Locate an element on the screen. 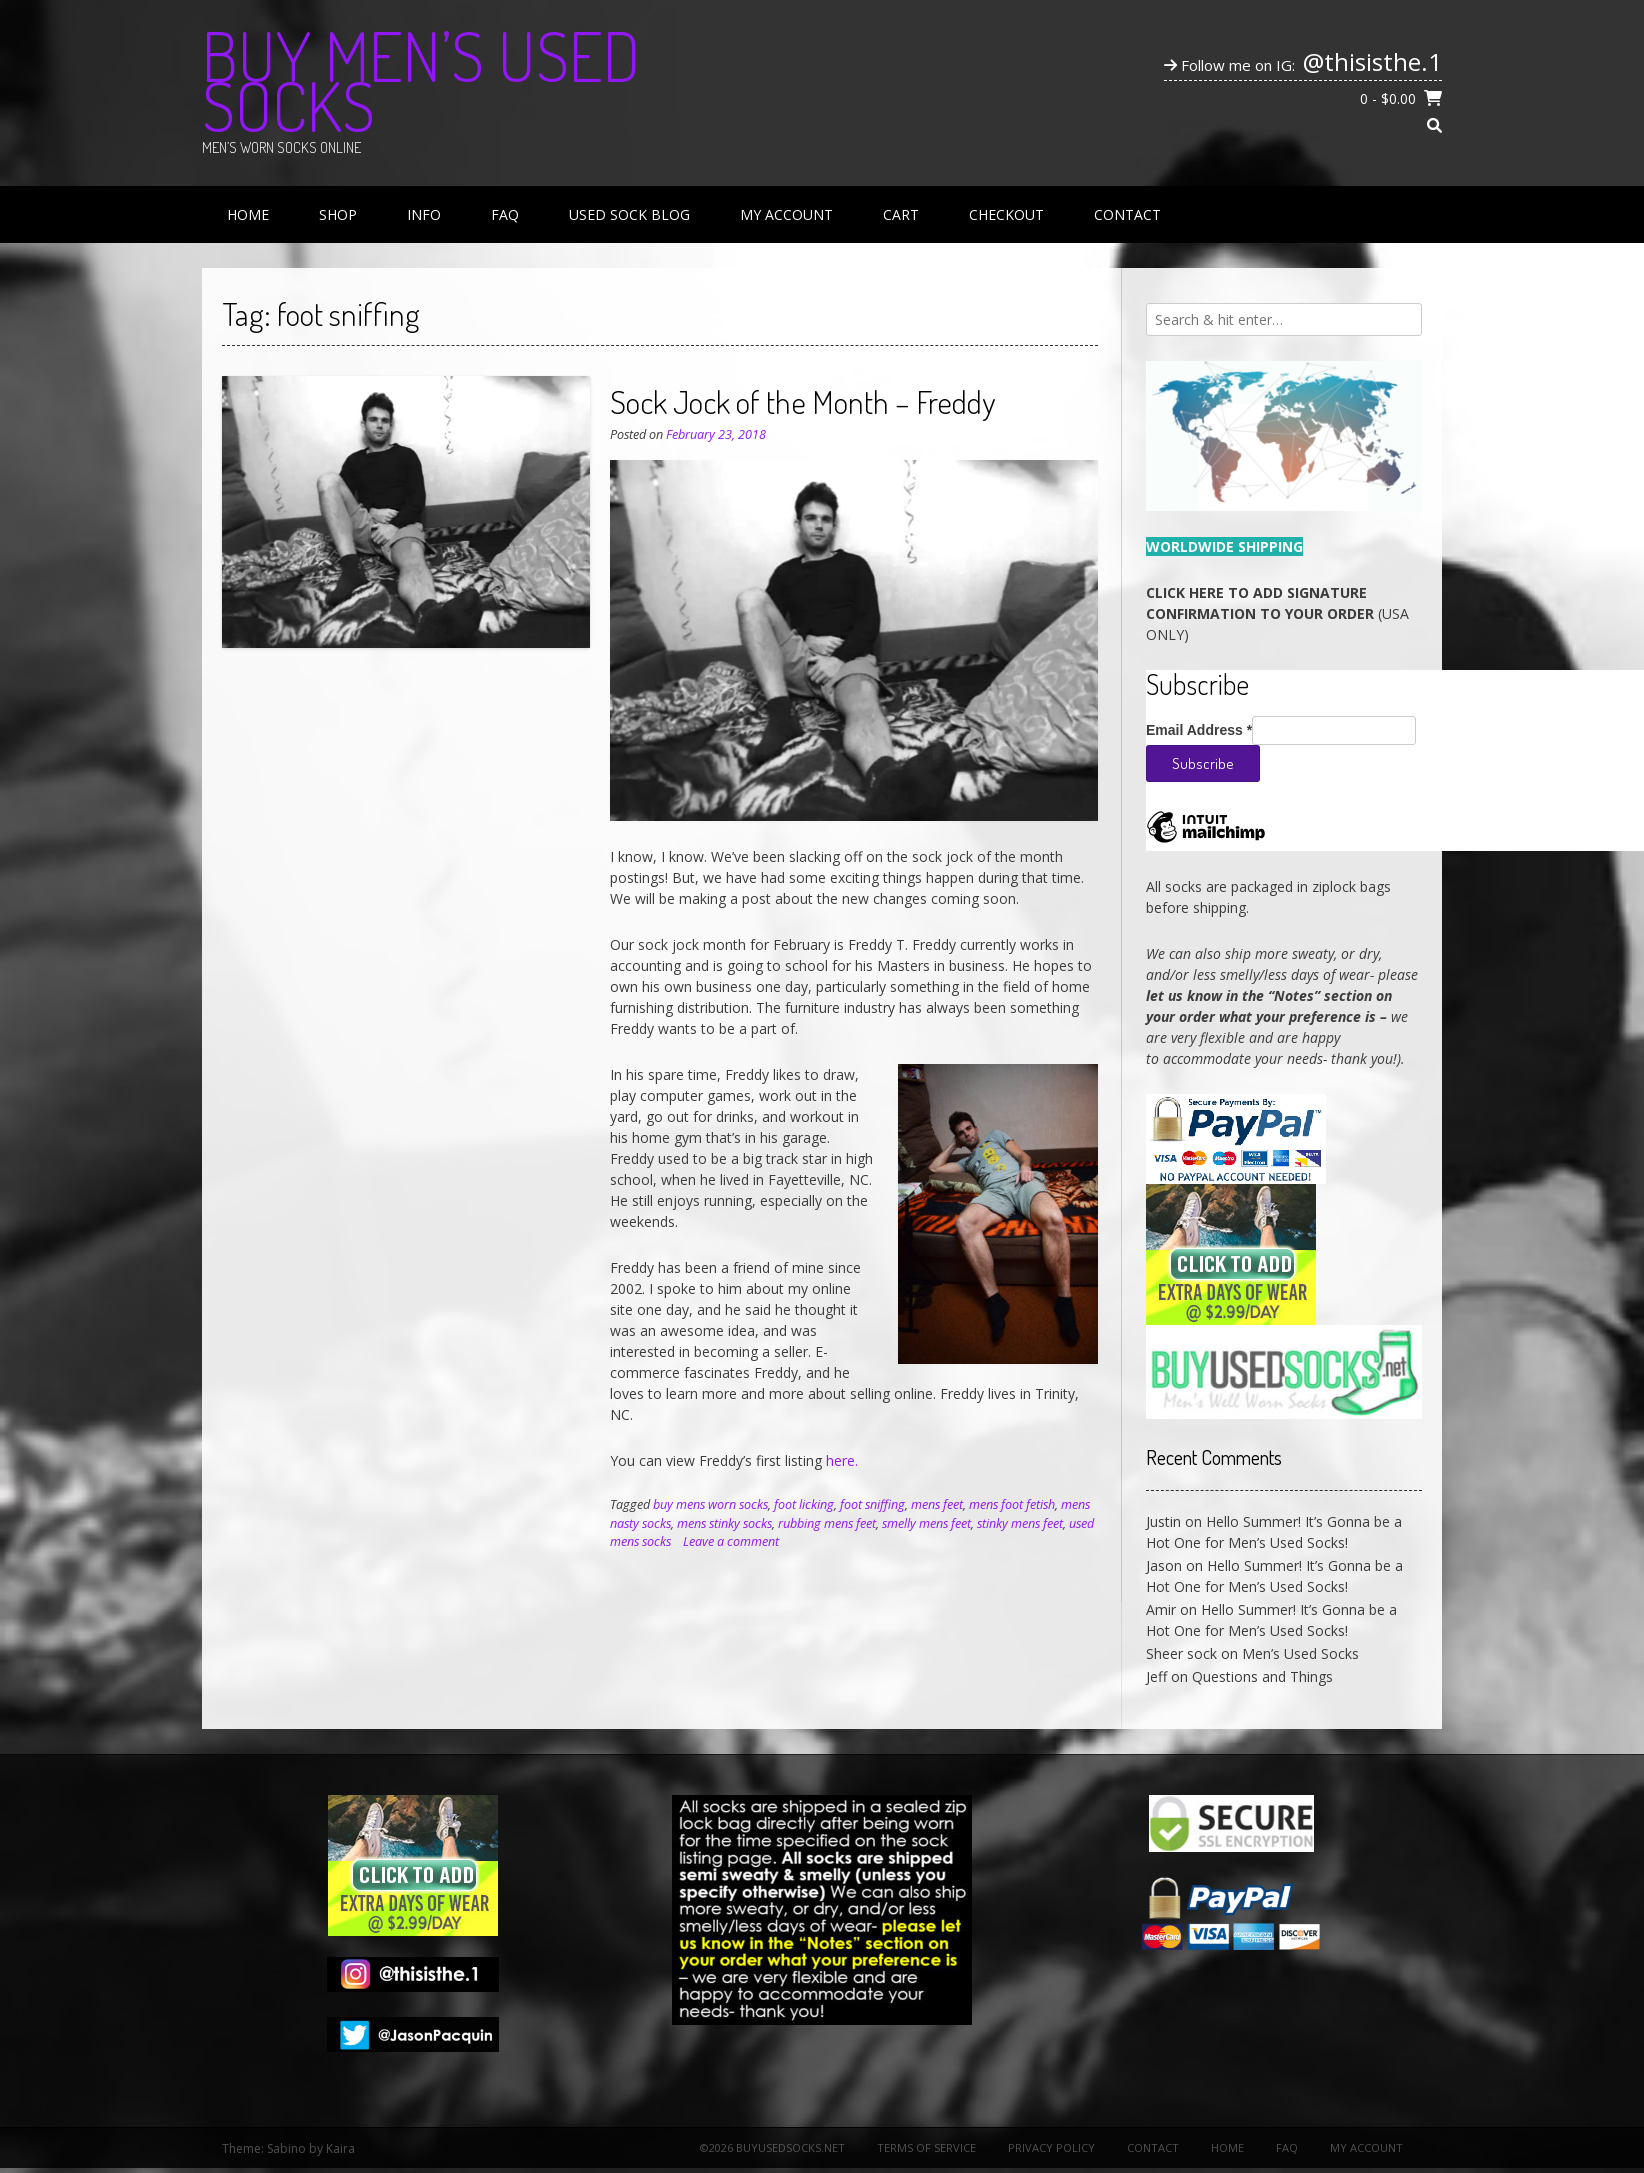  mens stinky socks is located at coordinates (724, 1523).